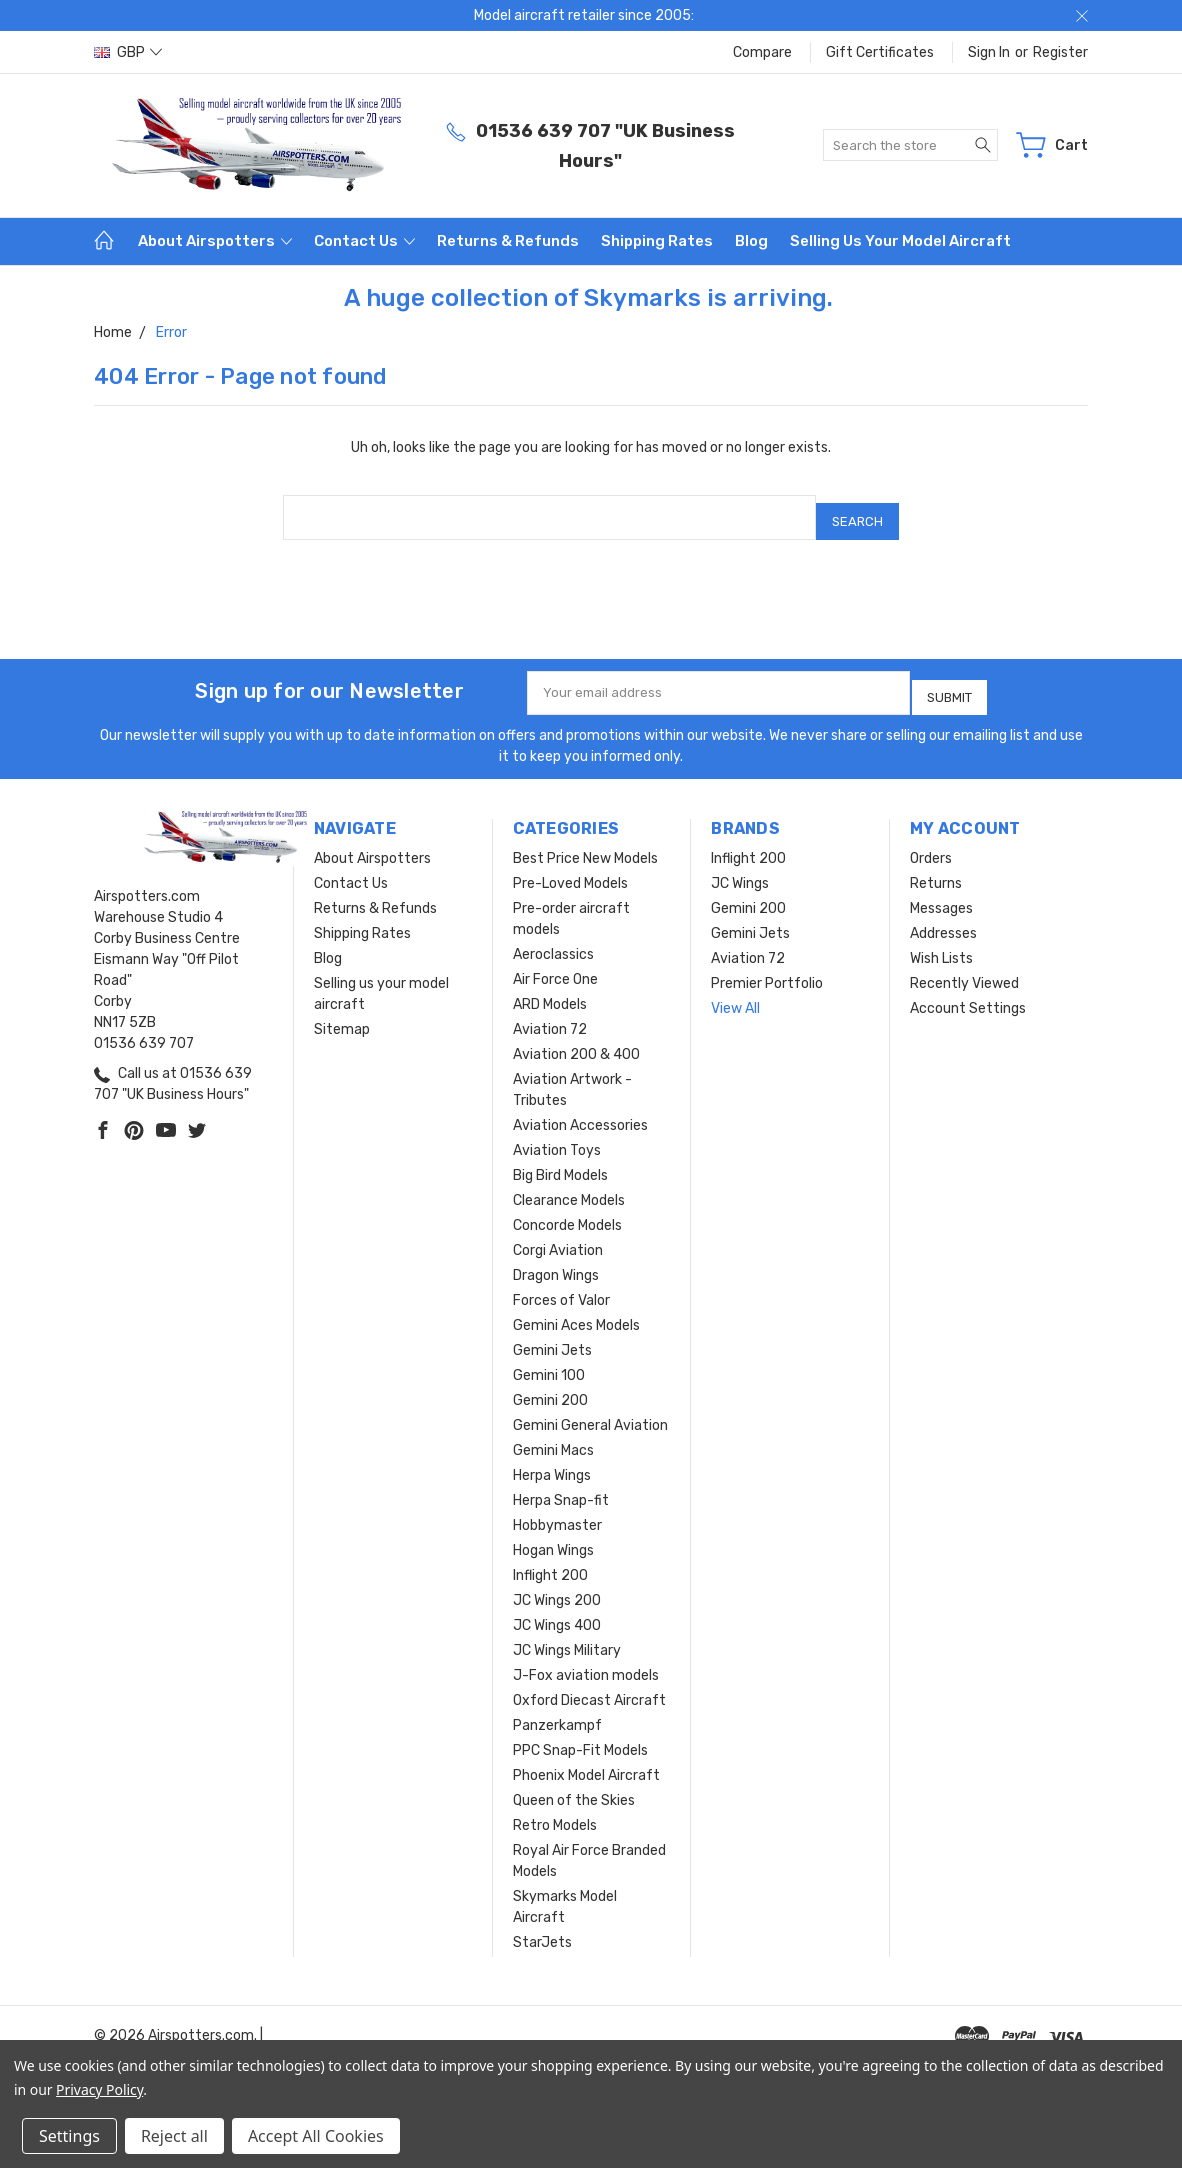  I want to click on Contact Us, so click(364, 241).